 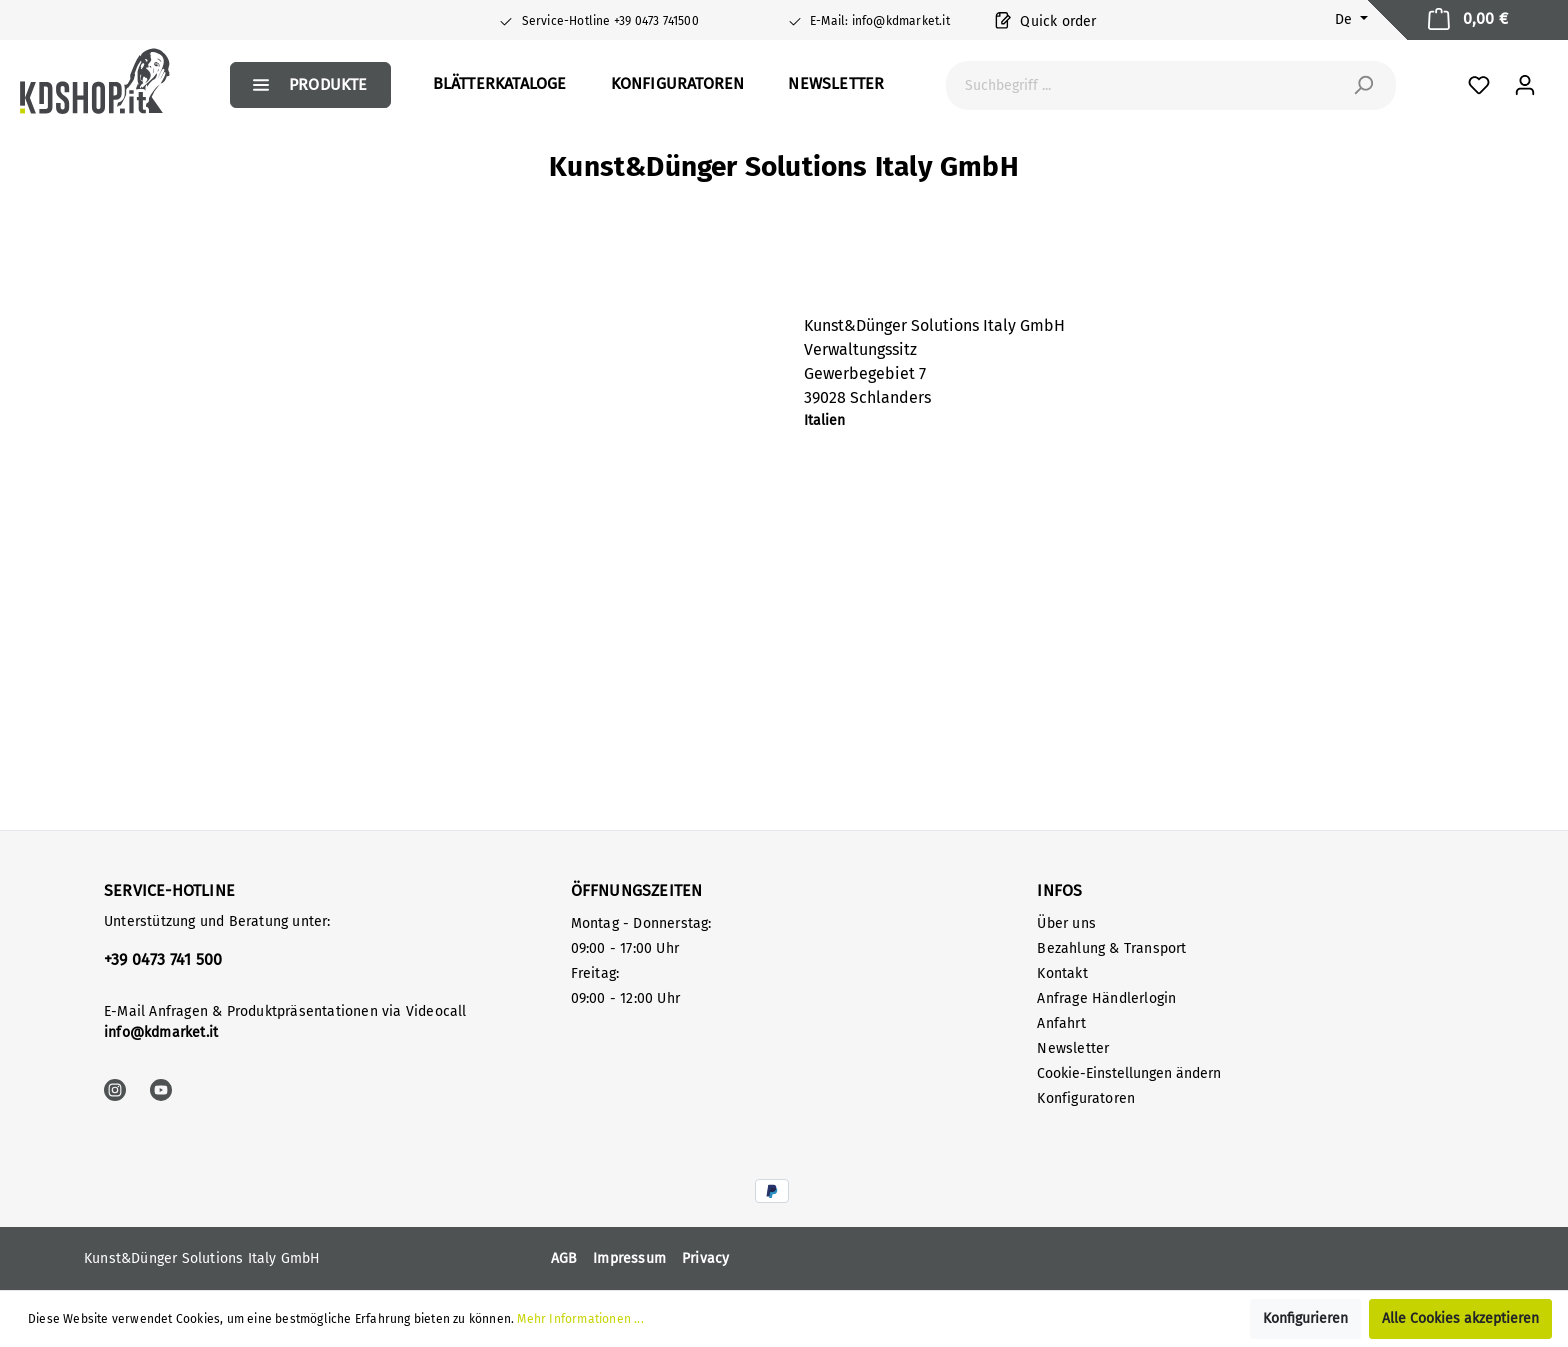 I want to click on +39 0473 741 500, so click(x=163, y=959).